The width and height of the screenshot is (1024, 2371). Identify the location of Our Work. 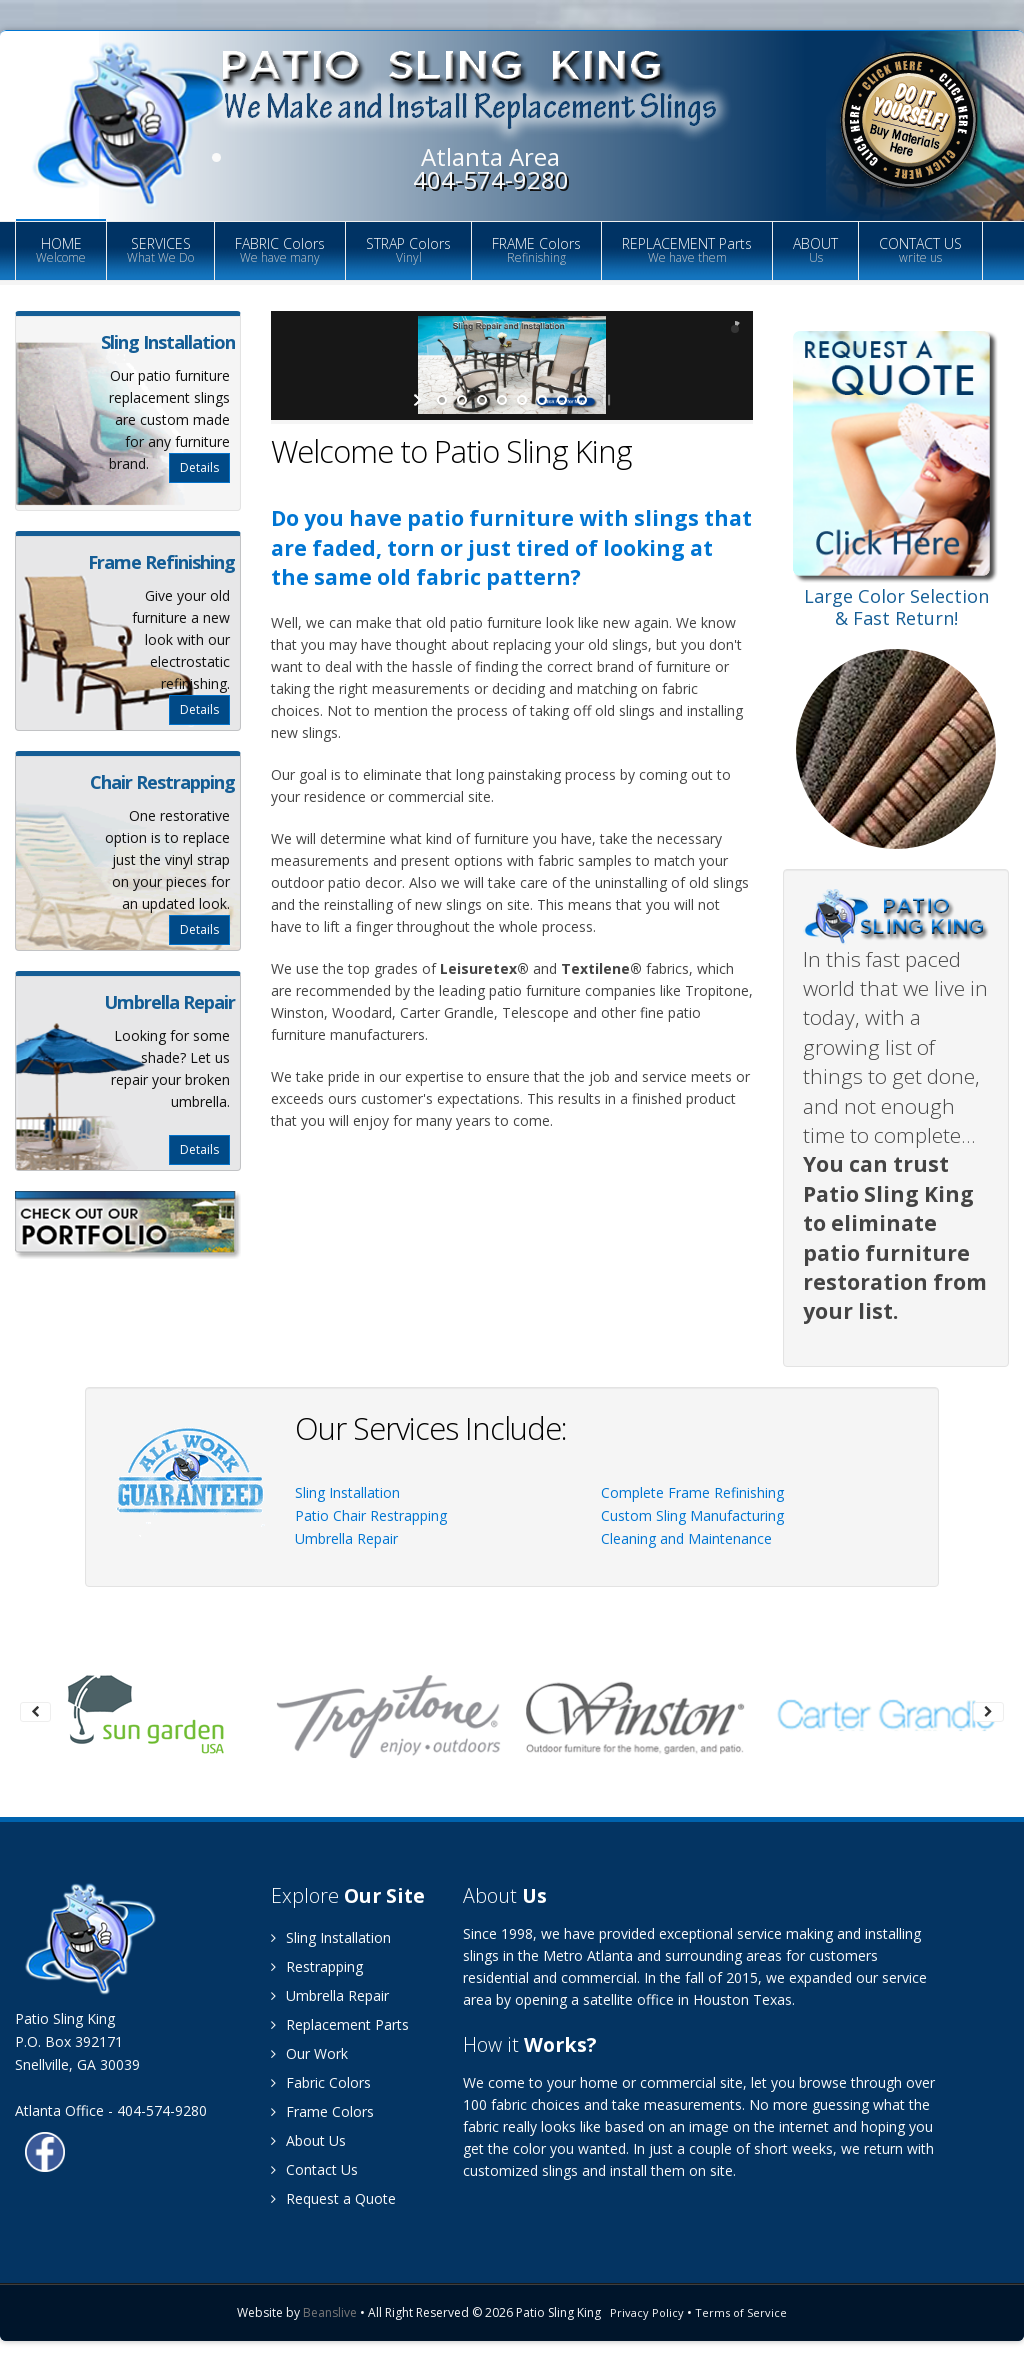
(309, 2053).